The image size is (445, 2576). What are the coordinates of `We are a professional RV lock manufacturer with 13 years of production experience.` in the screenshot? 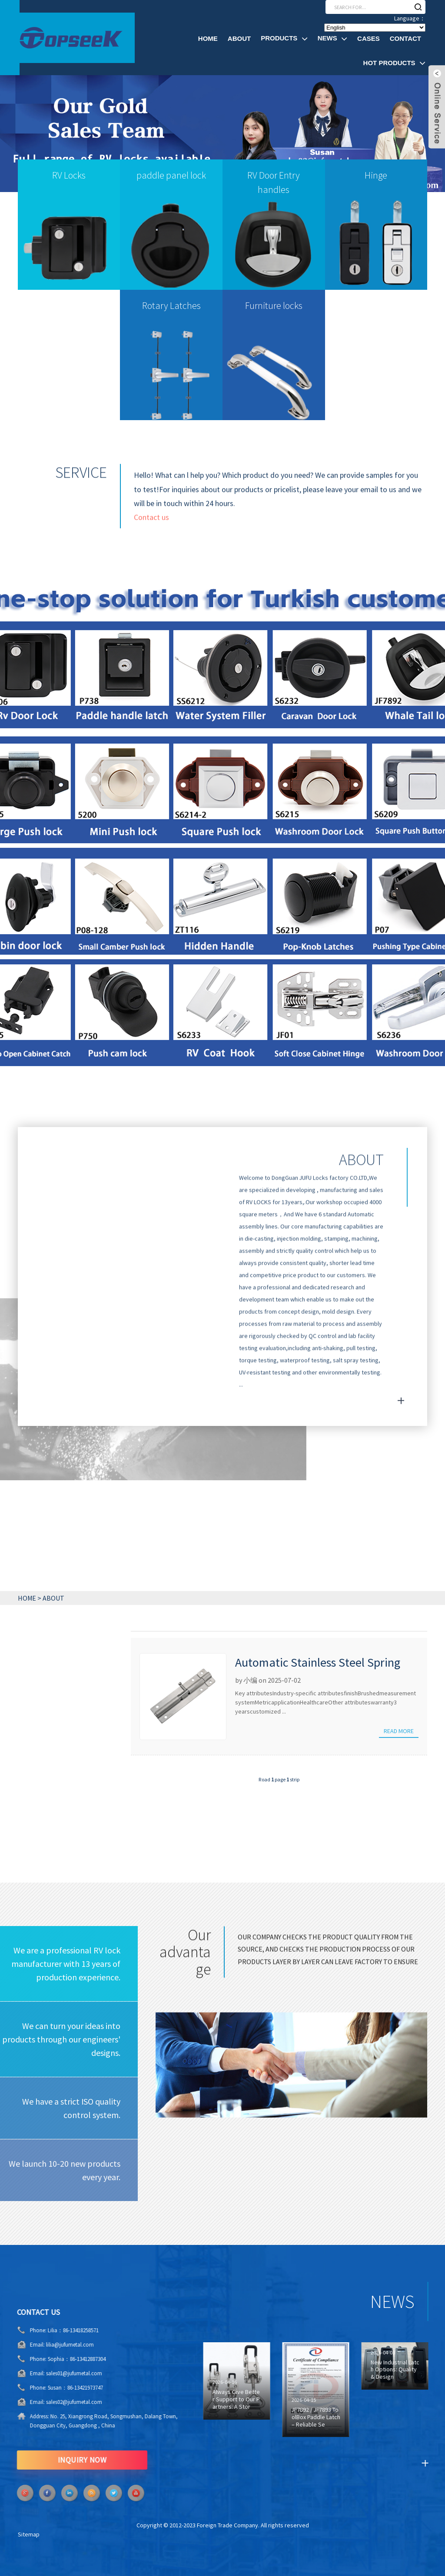 It's located at (65, 1964).